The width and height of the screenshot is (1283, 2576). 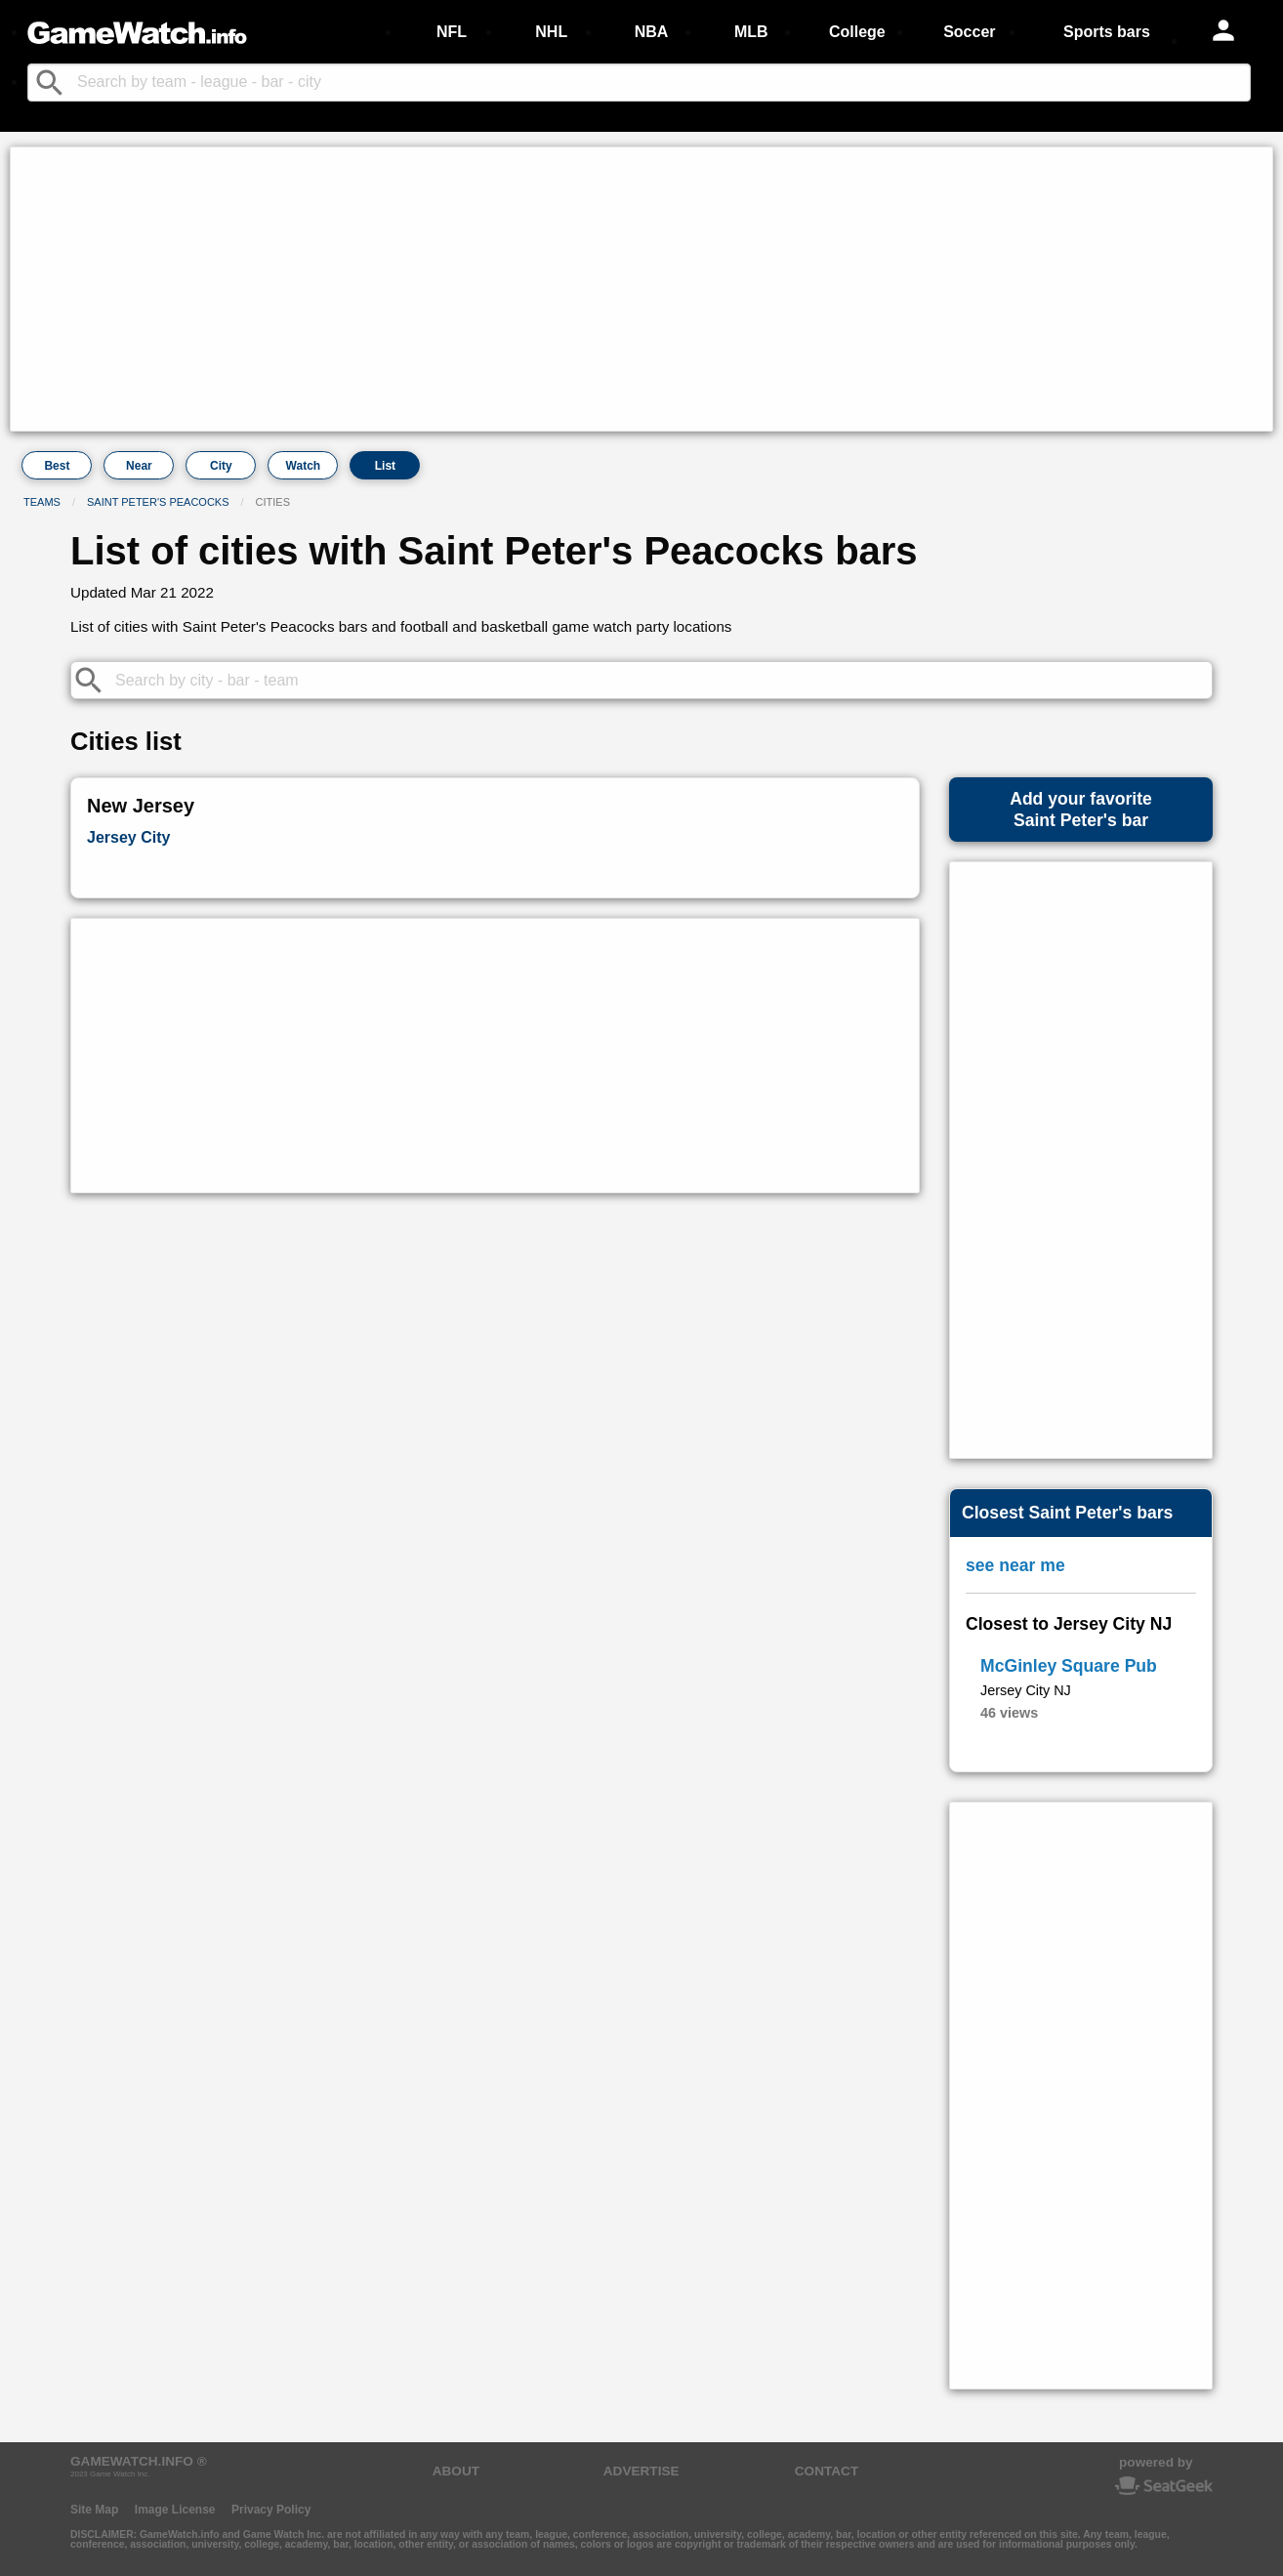 I want to click on ABOUT, so click(x=456, y=2471).